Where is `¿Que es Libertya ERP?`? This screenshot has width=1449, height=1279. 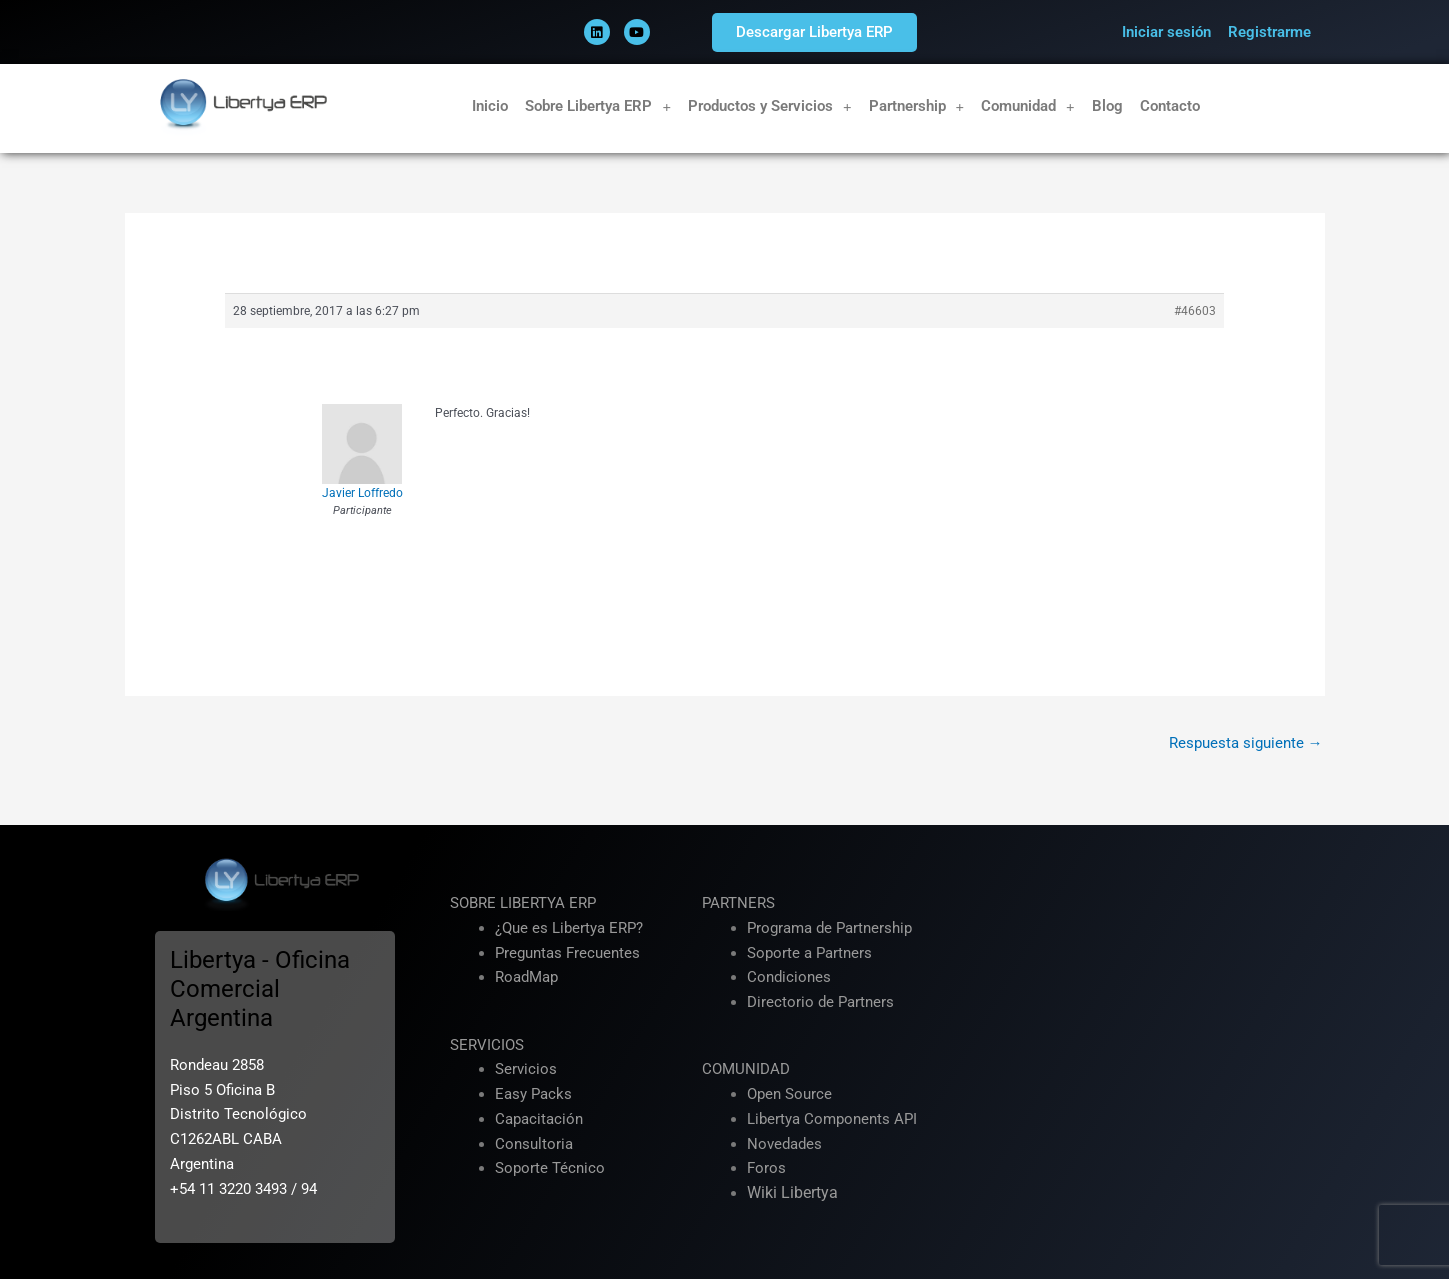
¿Que es Libertya ERP? is located at coordinates (569, 928).